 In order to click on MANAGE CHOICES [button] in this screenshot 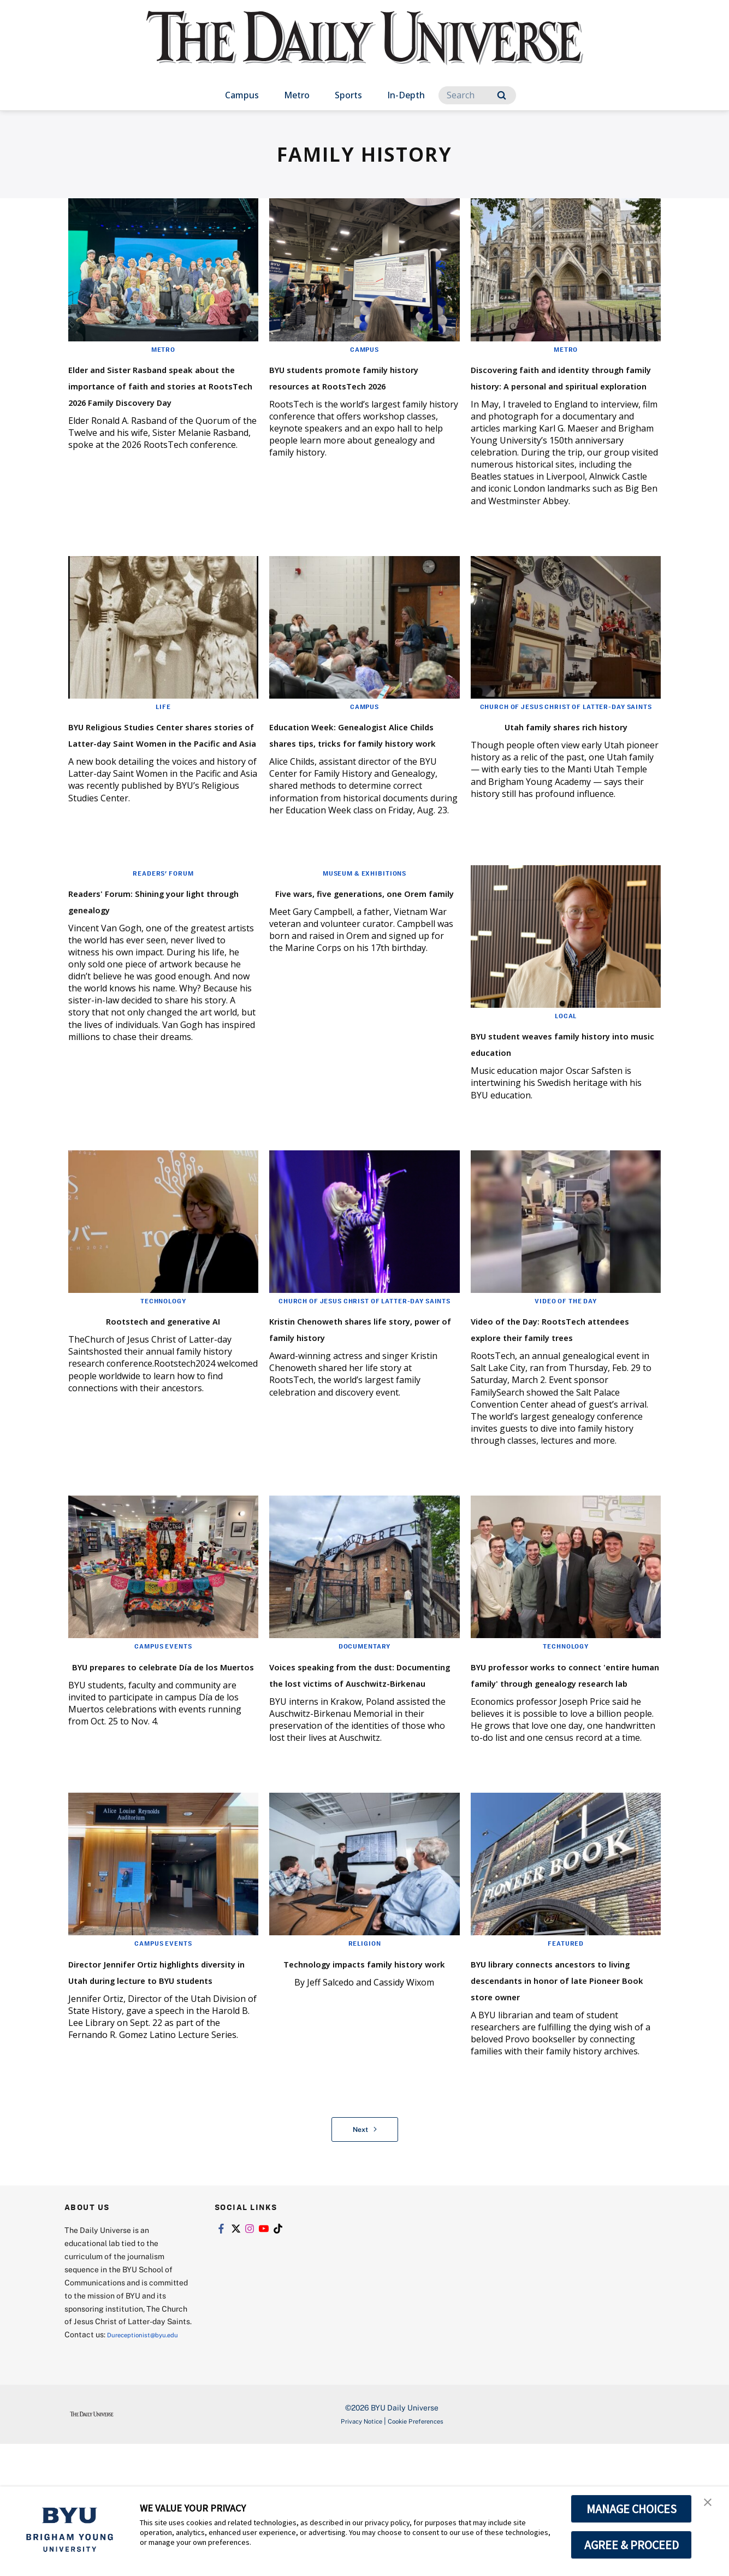, I will do `click(631, 2508)`.